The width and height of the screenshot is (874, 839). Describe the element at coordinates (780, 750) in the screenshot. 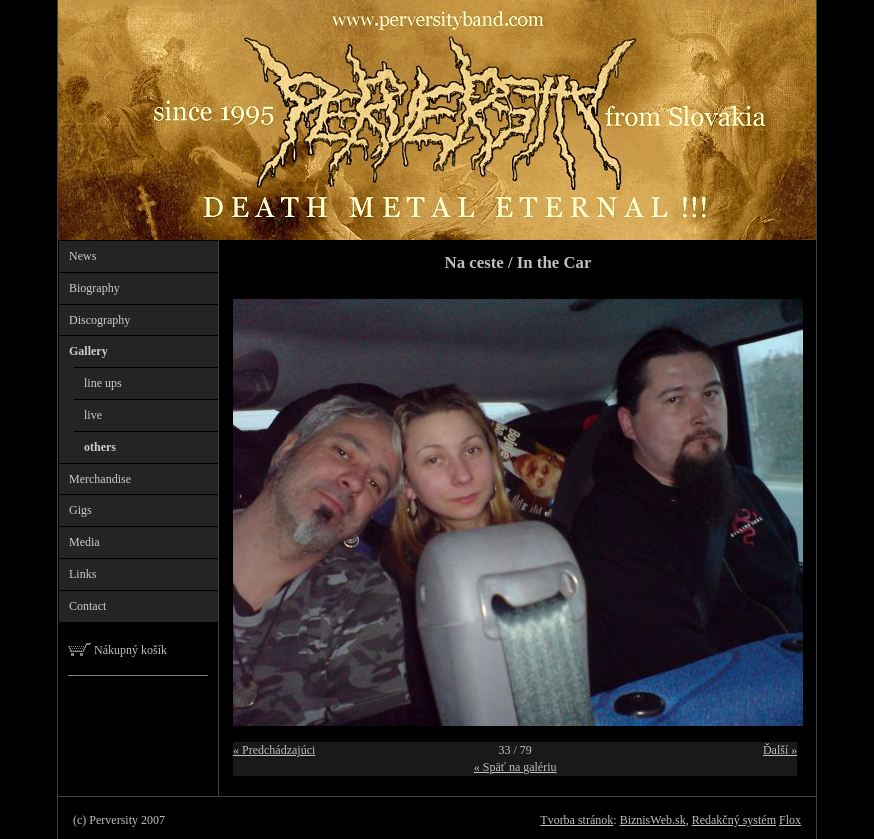

I see `Ďalší »` at that location.